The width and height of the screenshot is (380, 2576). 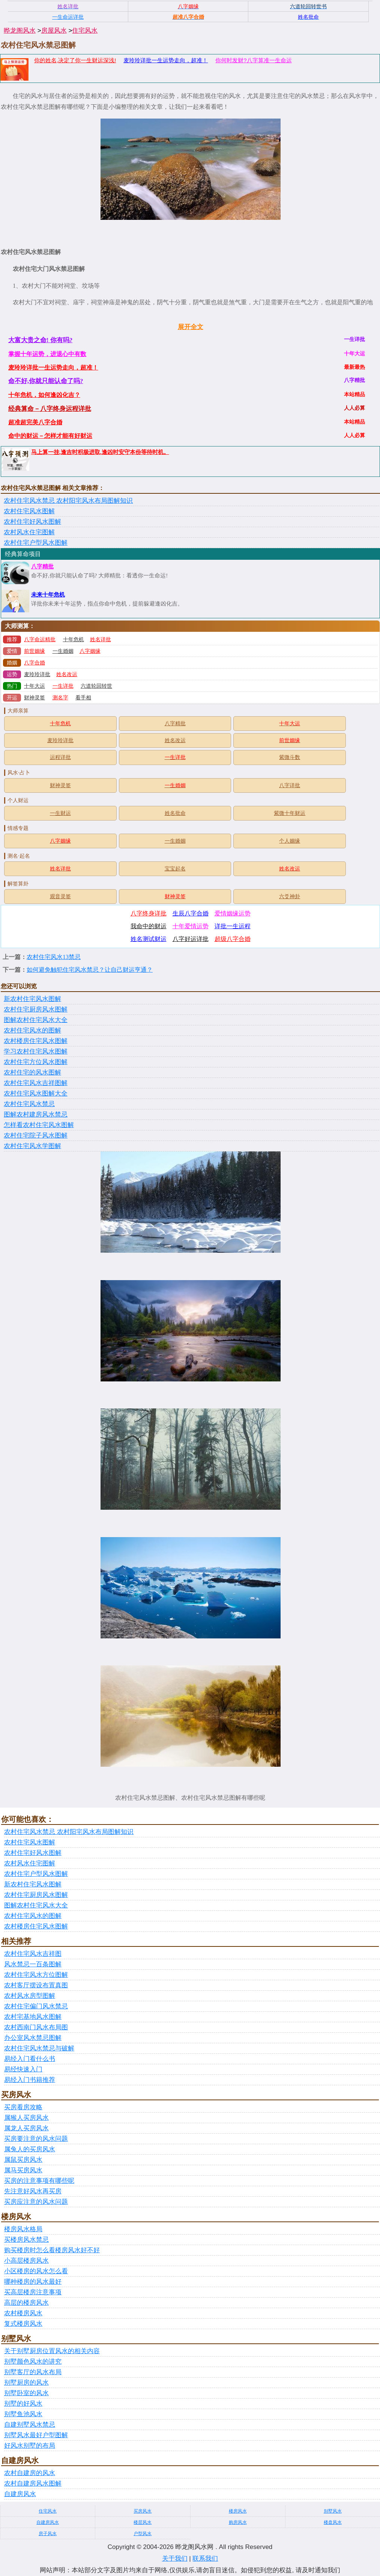 I want to click on 户型风水, so click(x=143, y=2533).